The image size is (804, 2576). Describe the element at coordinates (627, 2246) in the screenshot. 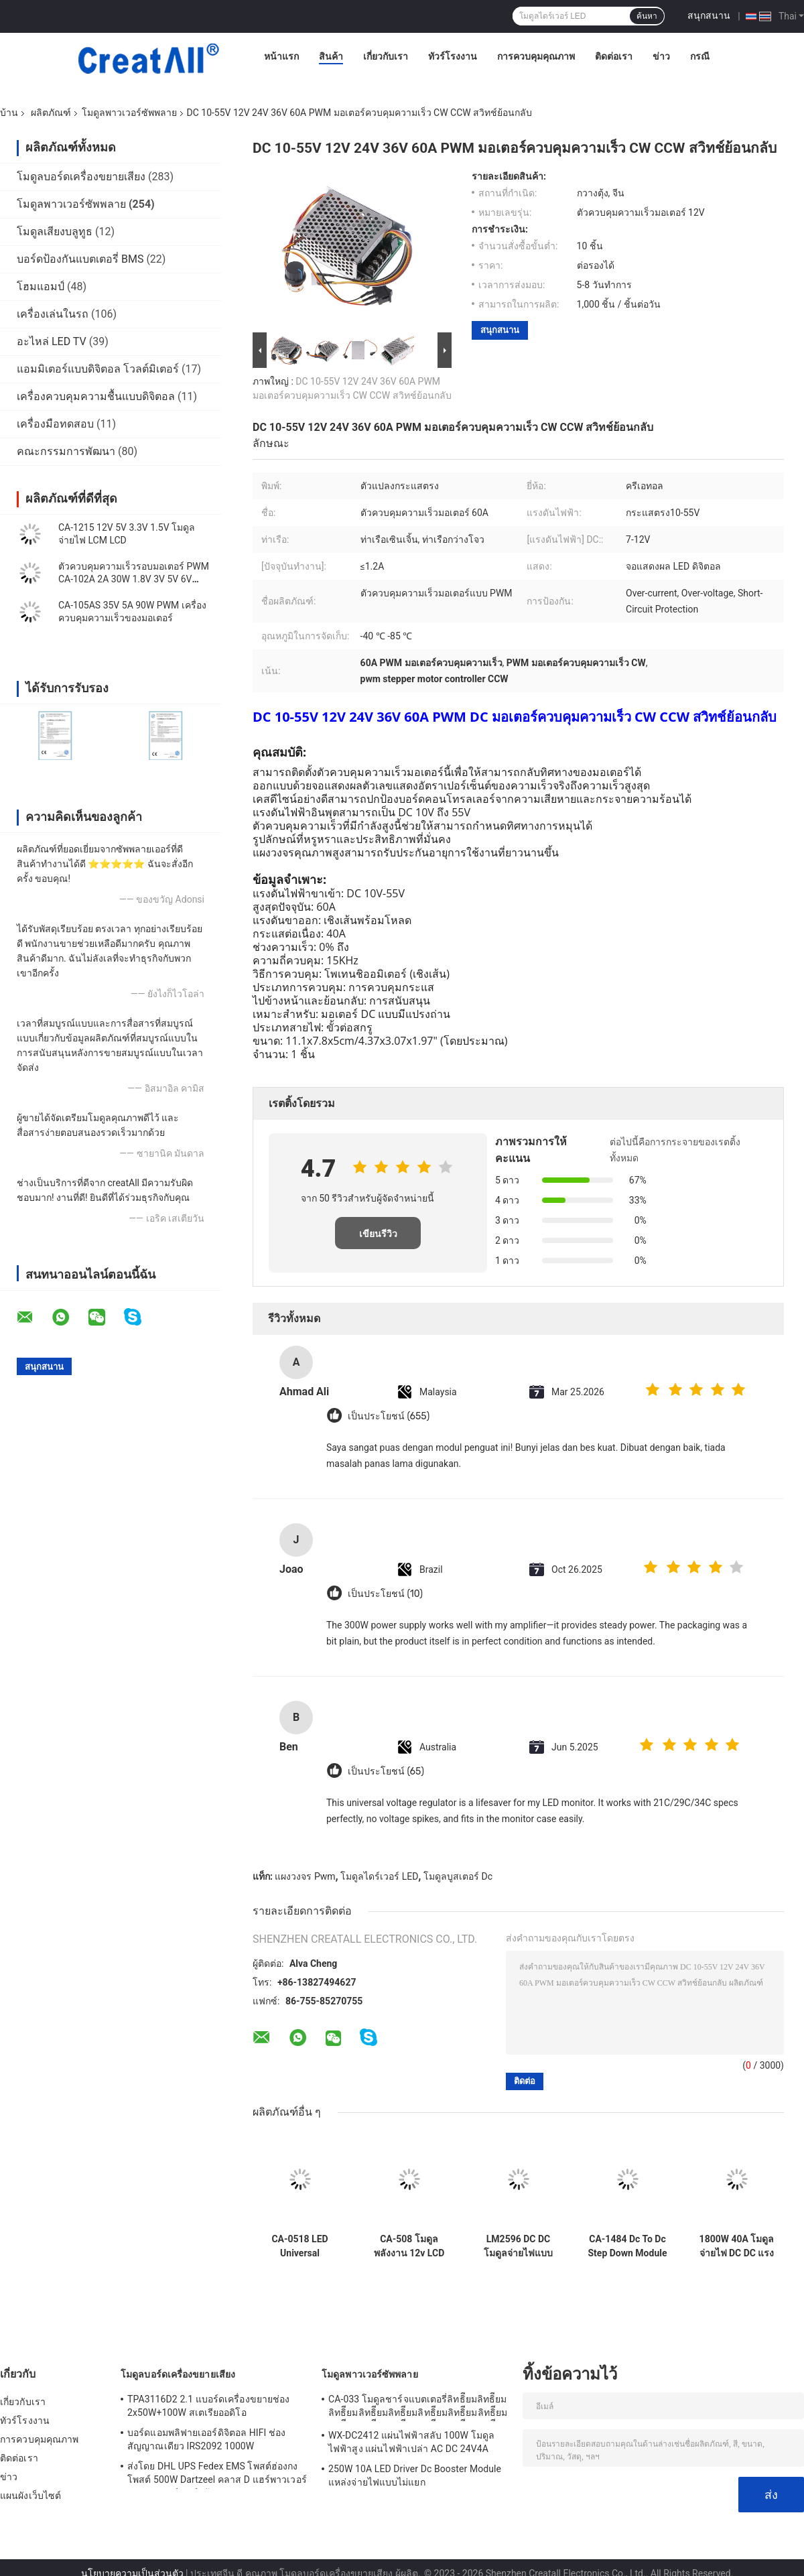

I see `CA-1484 Dc To Dc Step Down Module PCB แผ่นวงจร 10-18V MP1484` at that location.